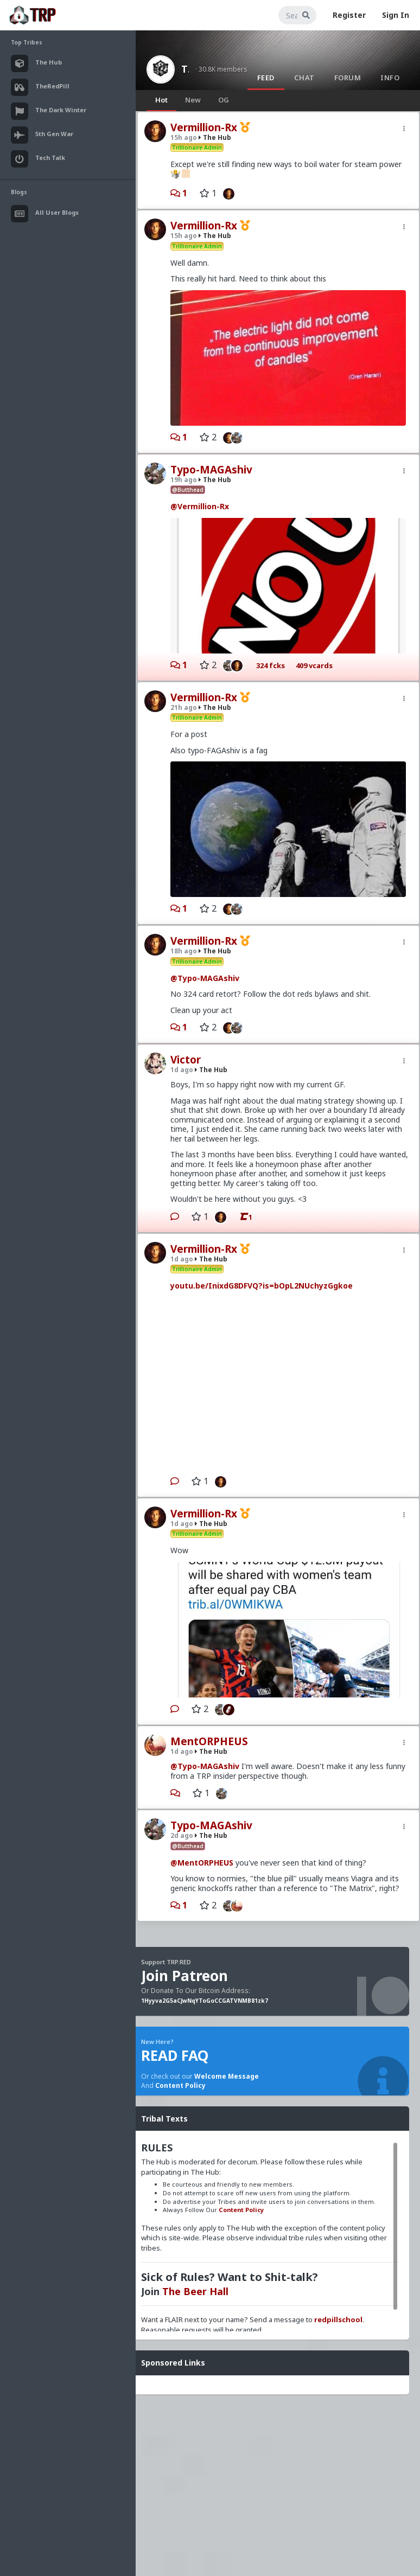 This screenshot has height=2576, width=420. I want to click on redpillschool, so click(338, 2319).